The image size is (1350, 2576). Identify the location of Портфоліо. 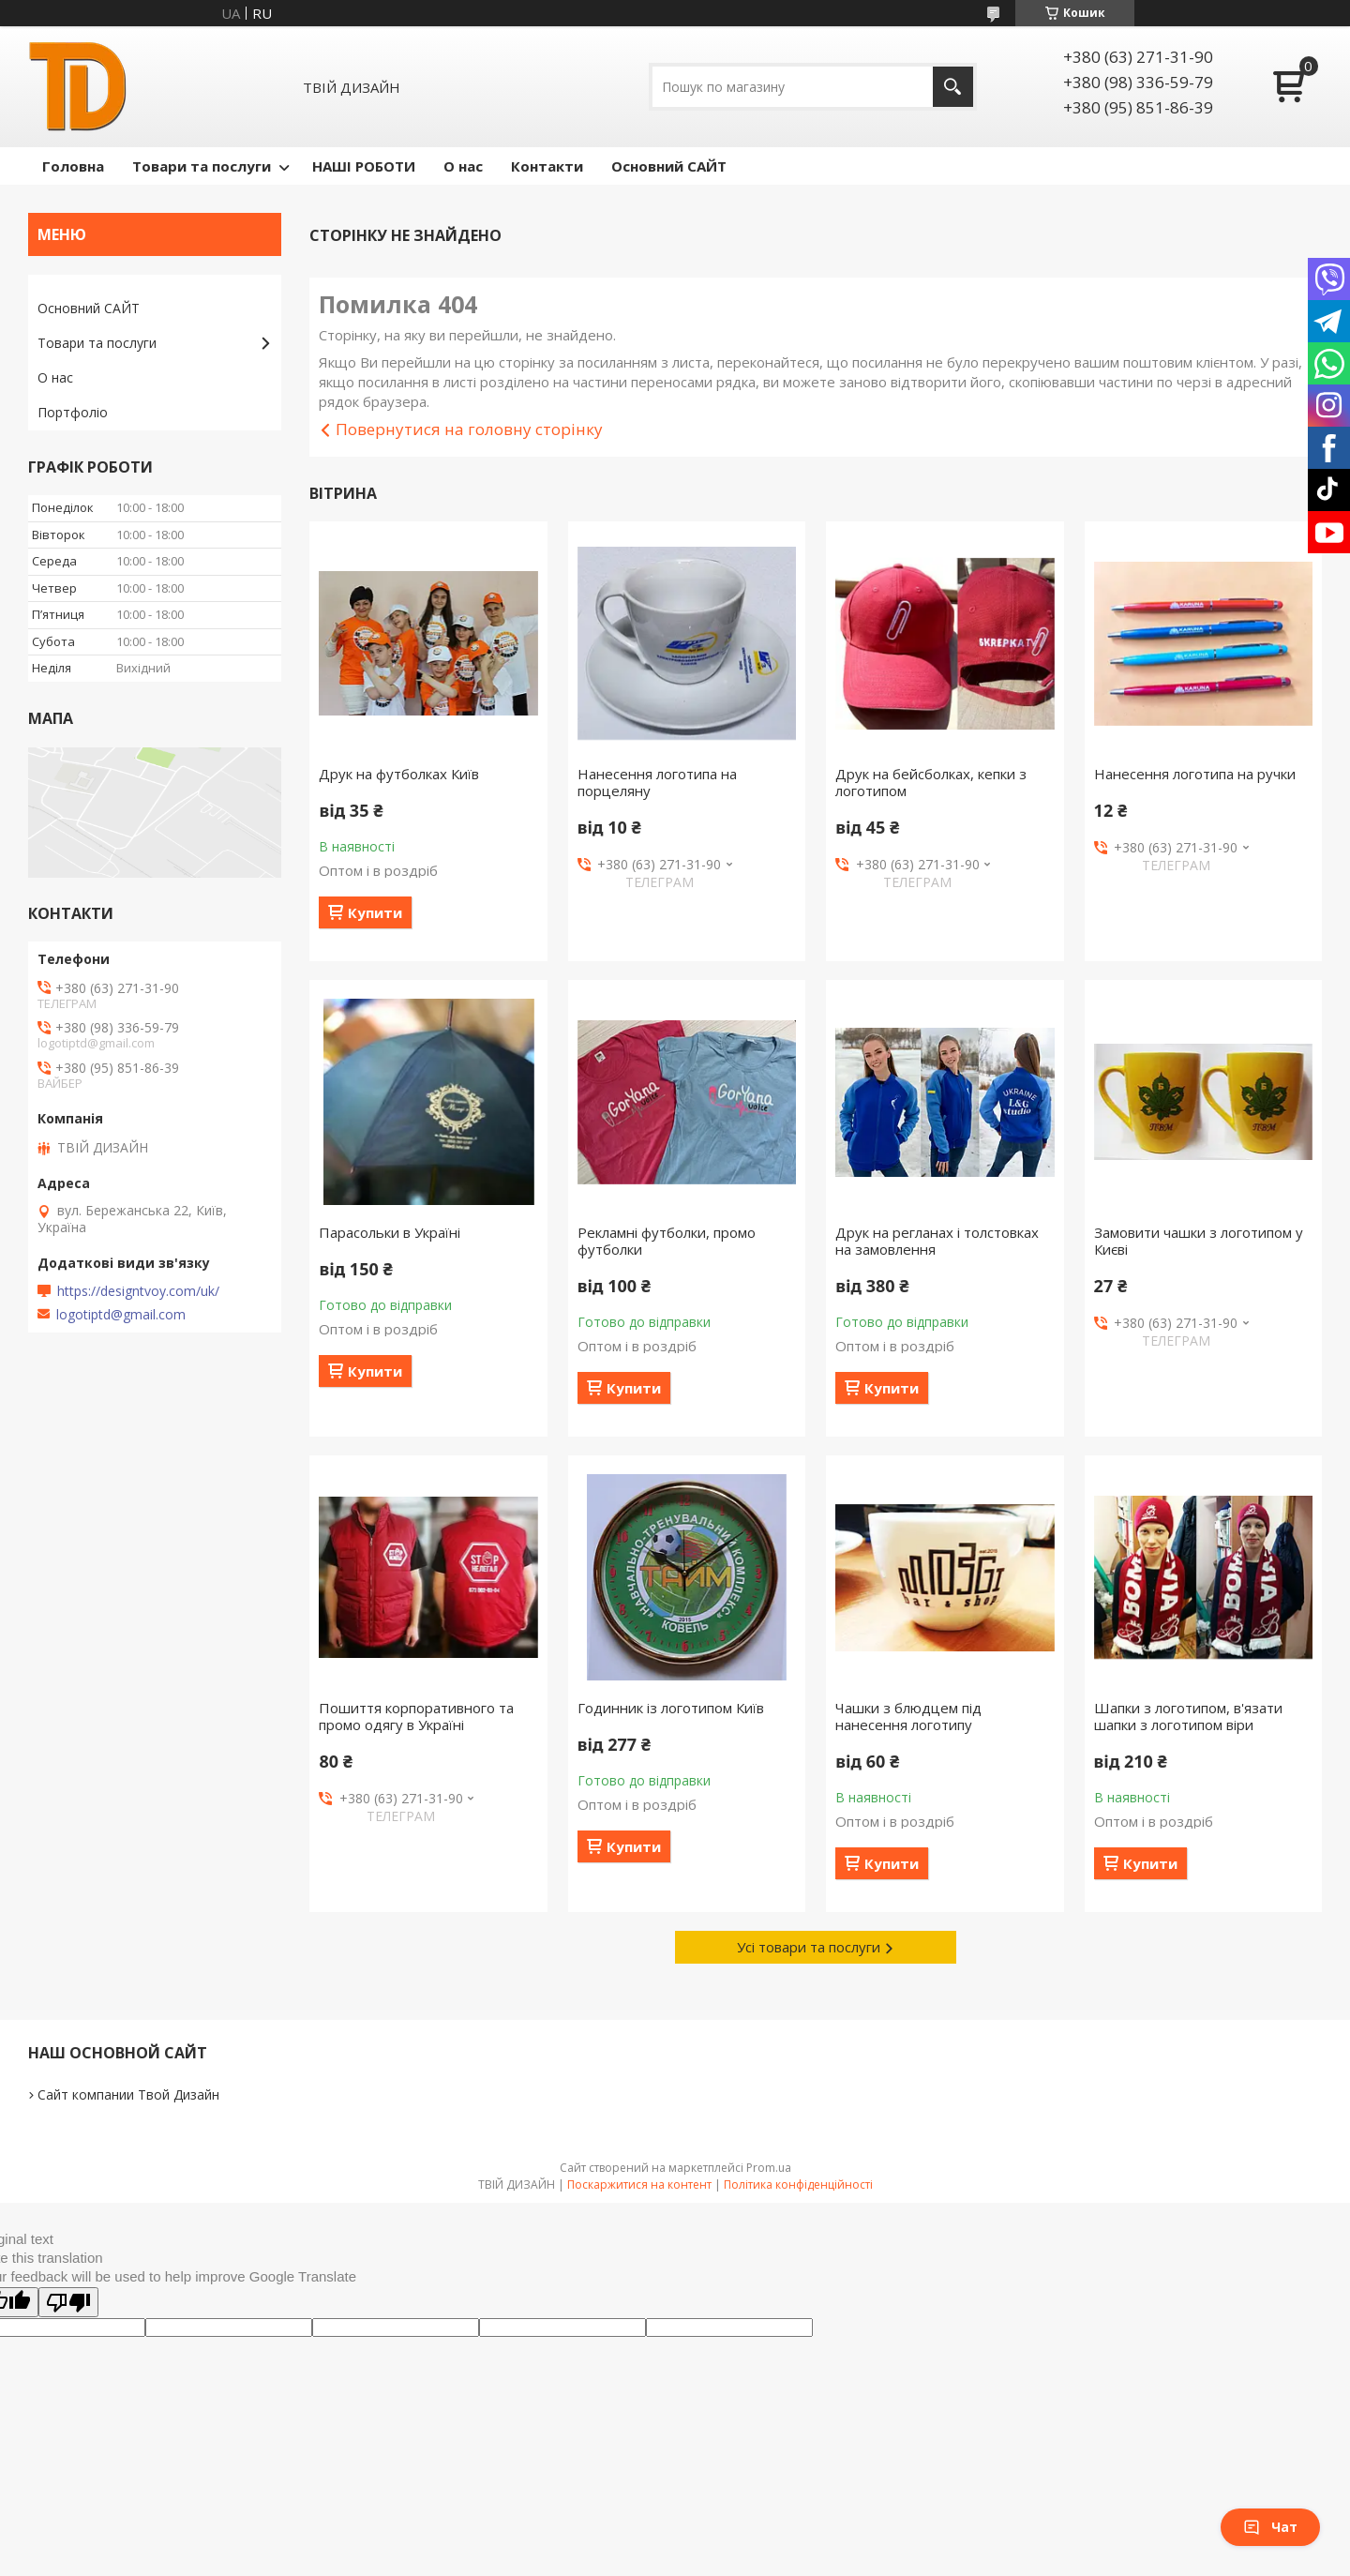
(73, 412).